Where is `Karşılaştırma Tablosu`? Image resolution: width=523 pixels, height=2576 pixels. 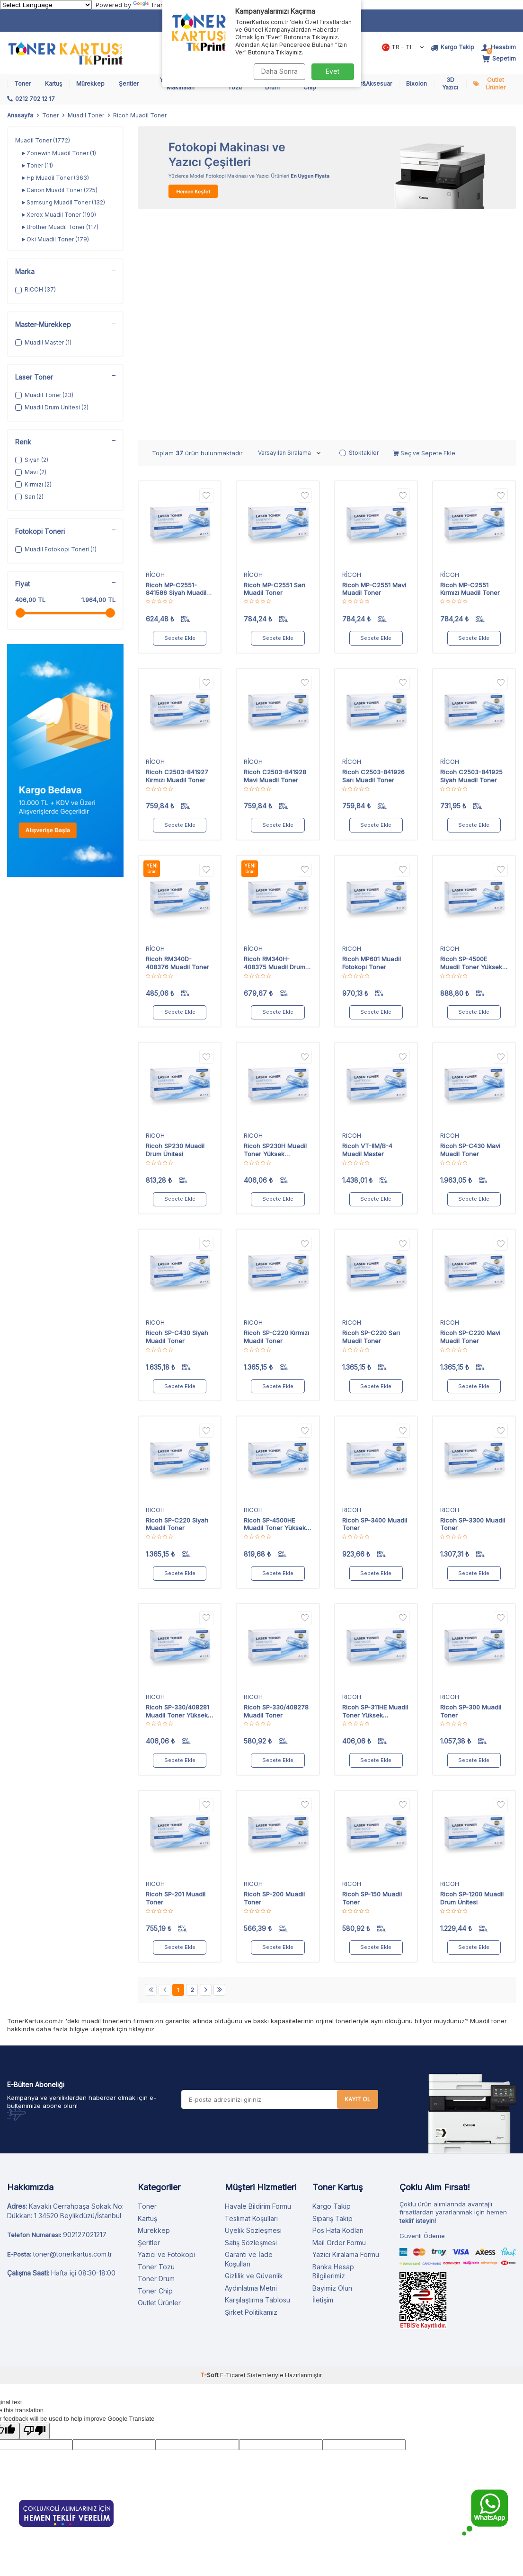 Karşılaştırma Tablosu is located at coordinates (257, 2076).